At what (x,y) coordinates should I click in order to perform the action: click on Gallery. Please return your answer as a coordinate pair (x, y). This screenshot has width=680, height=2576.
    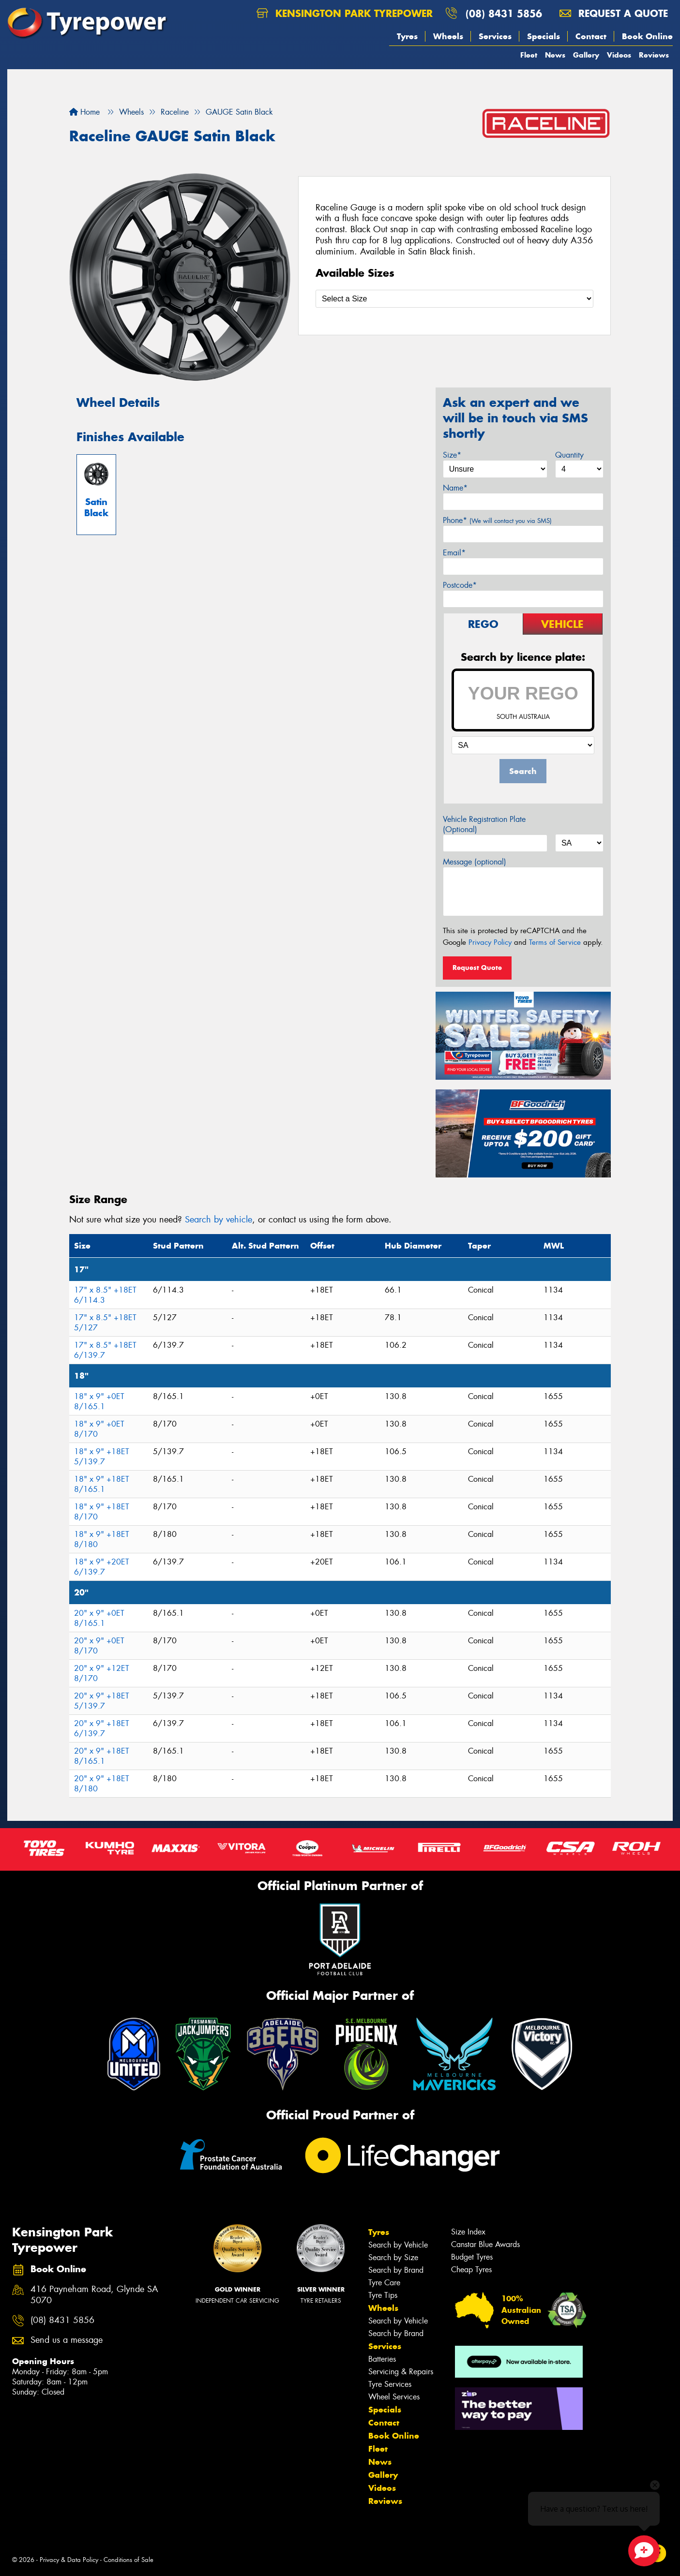
    Looking at the image, I should click on (586, 55).